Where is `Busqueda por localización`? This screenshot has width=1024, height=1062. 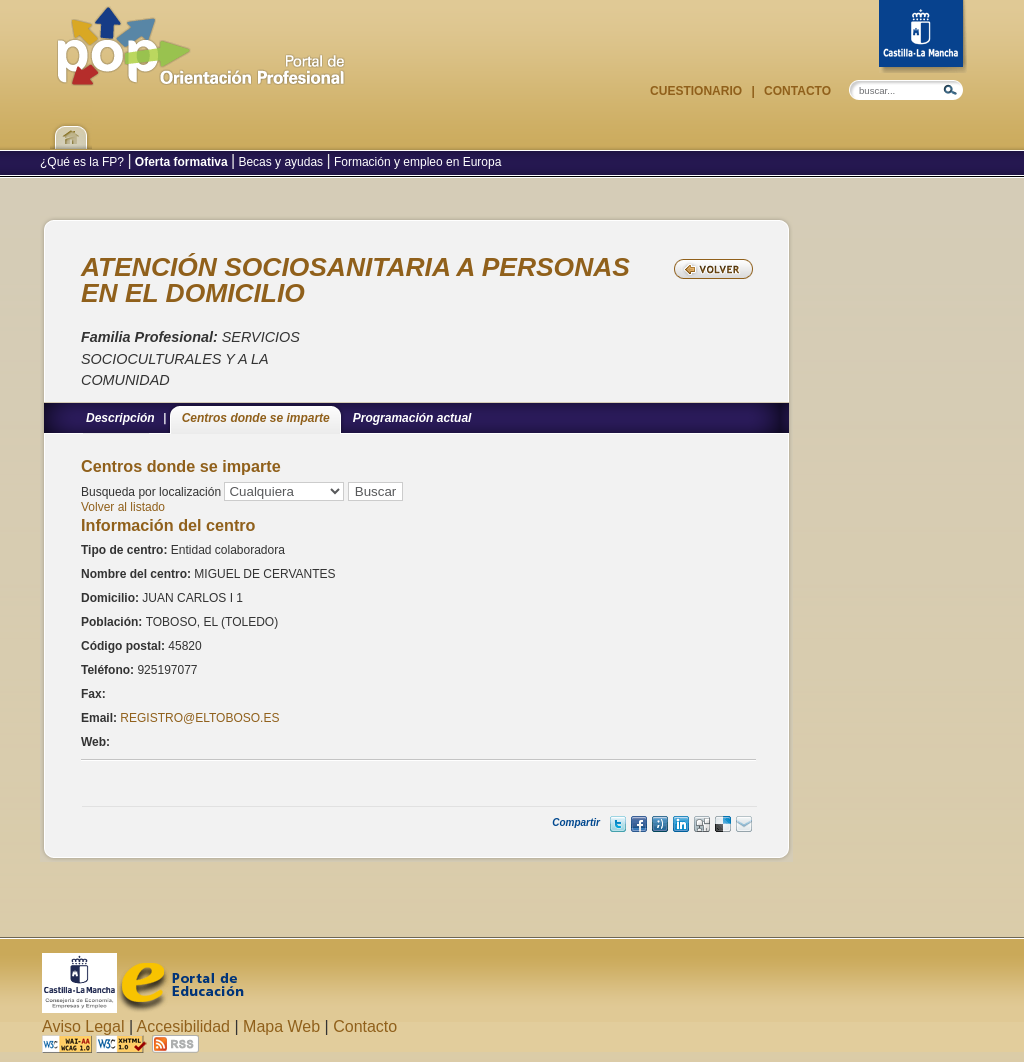 Busqueda por localización is located at coordinates (151, 492).